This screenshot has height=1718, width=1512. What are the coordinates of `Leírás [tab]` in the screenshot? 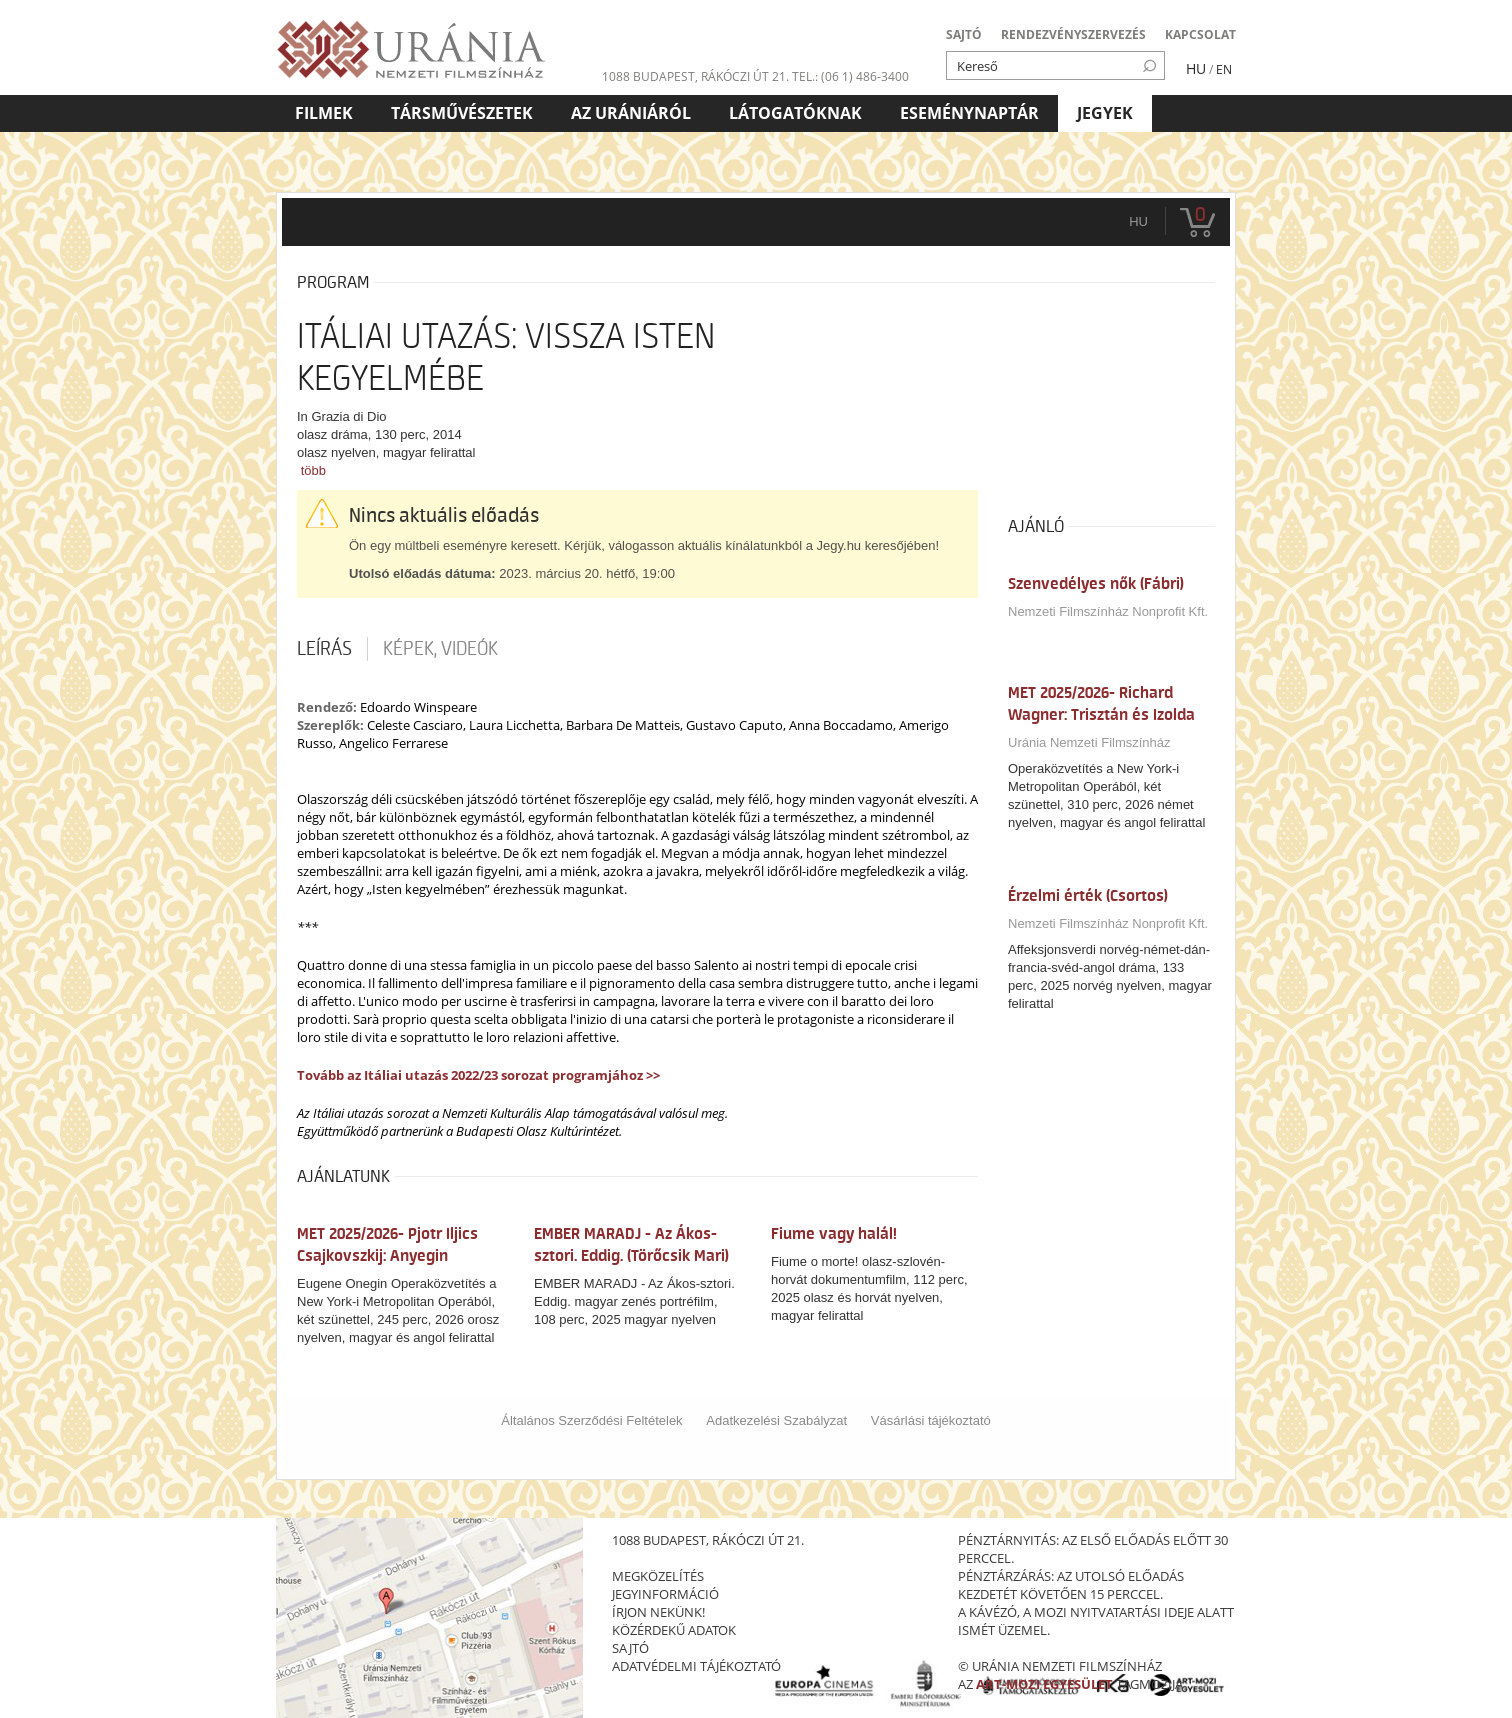 It's located at (324, 649).